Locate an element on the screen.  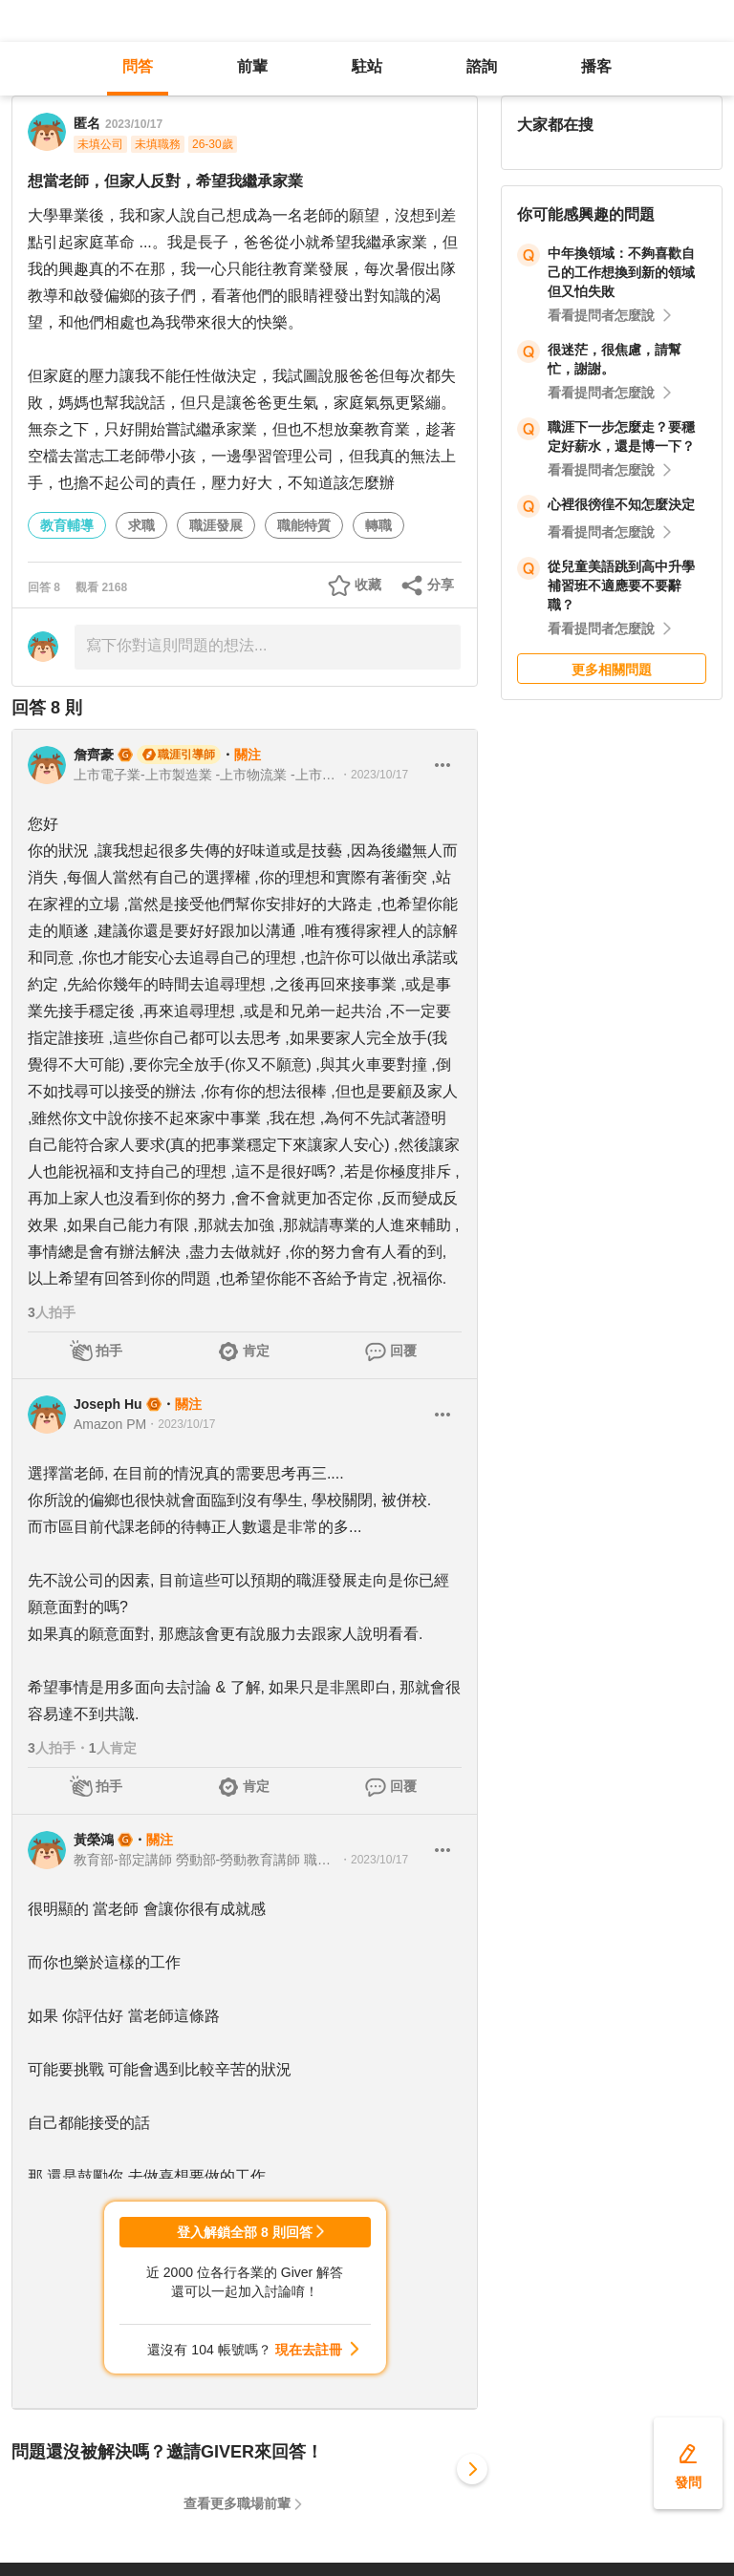
分享 is located at coordinates (440, 584).